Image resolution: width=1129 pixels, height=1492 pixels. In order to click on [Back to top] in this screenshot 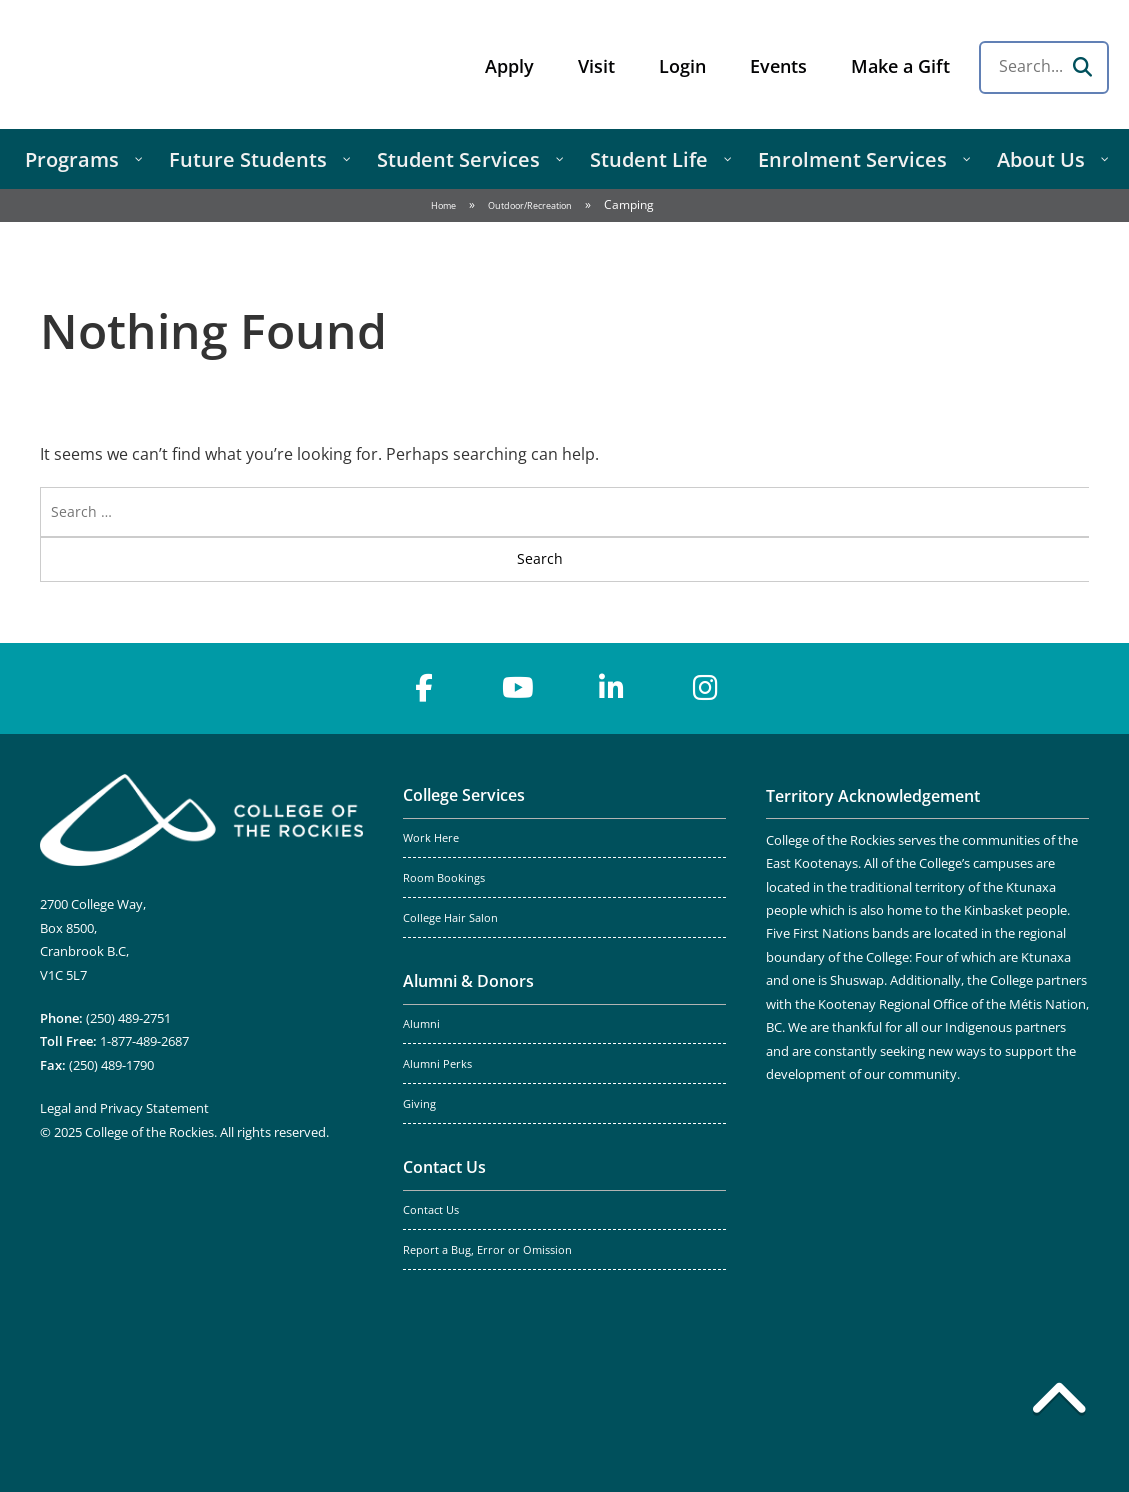, I will do `click(1059, 1402)`.